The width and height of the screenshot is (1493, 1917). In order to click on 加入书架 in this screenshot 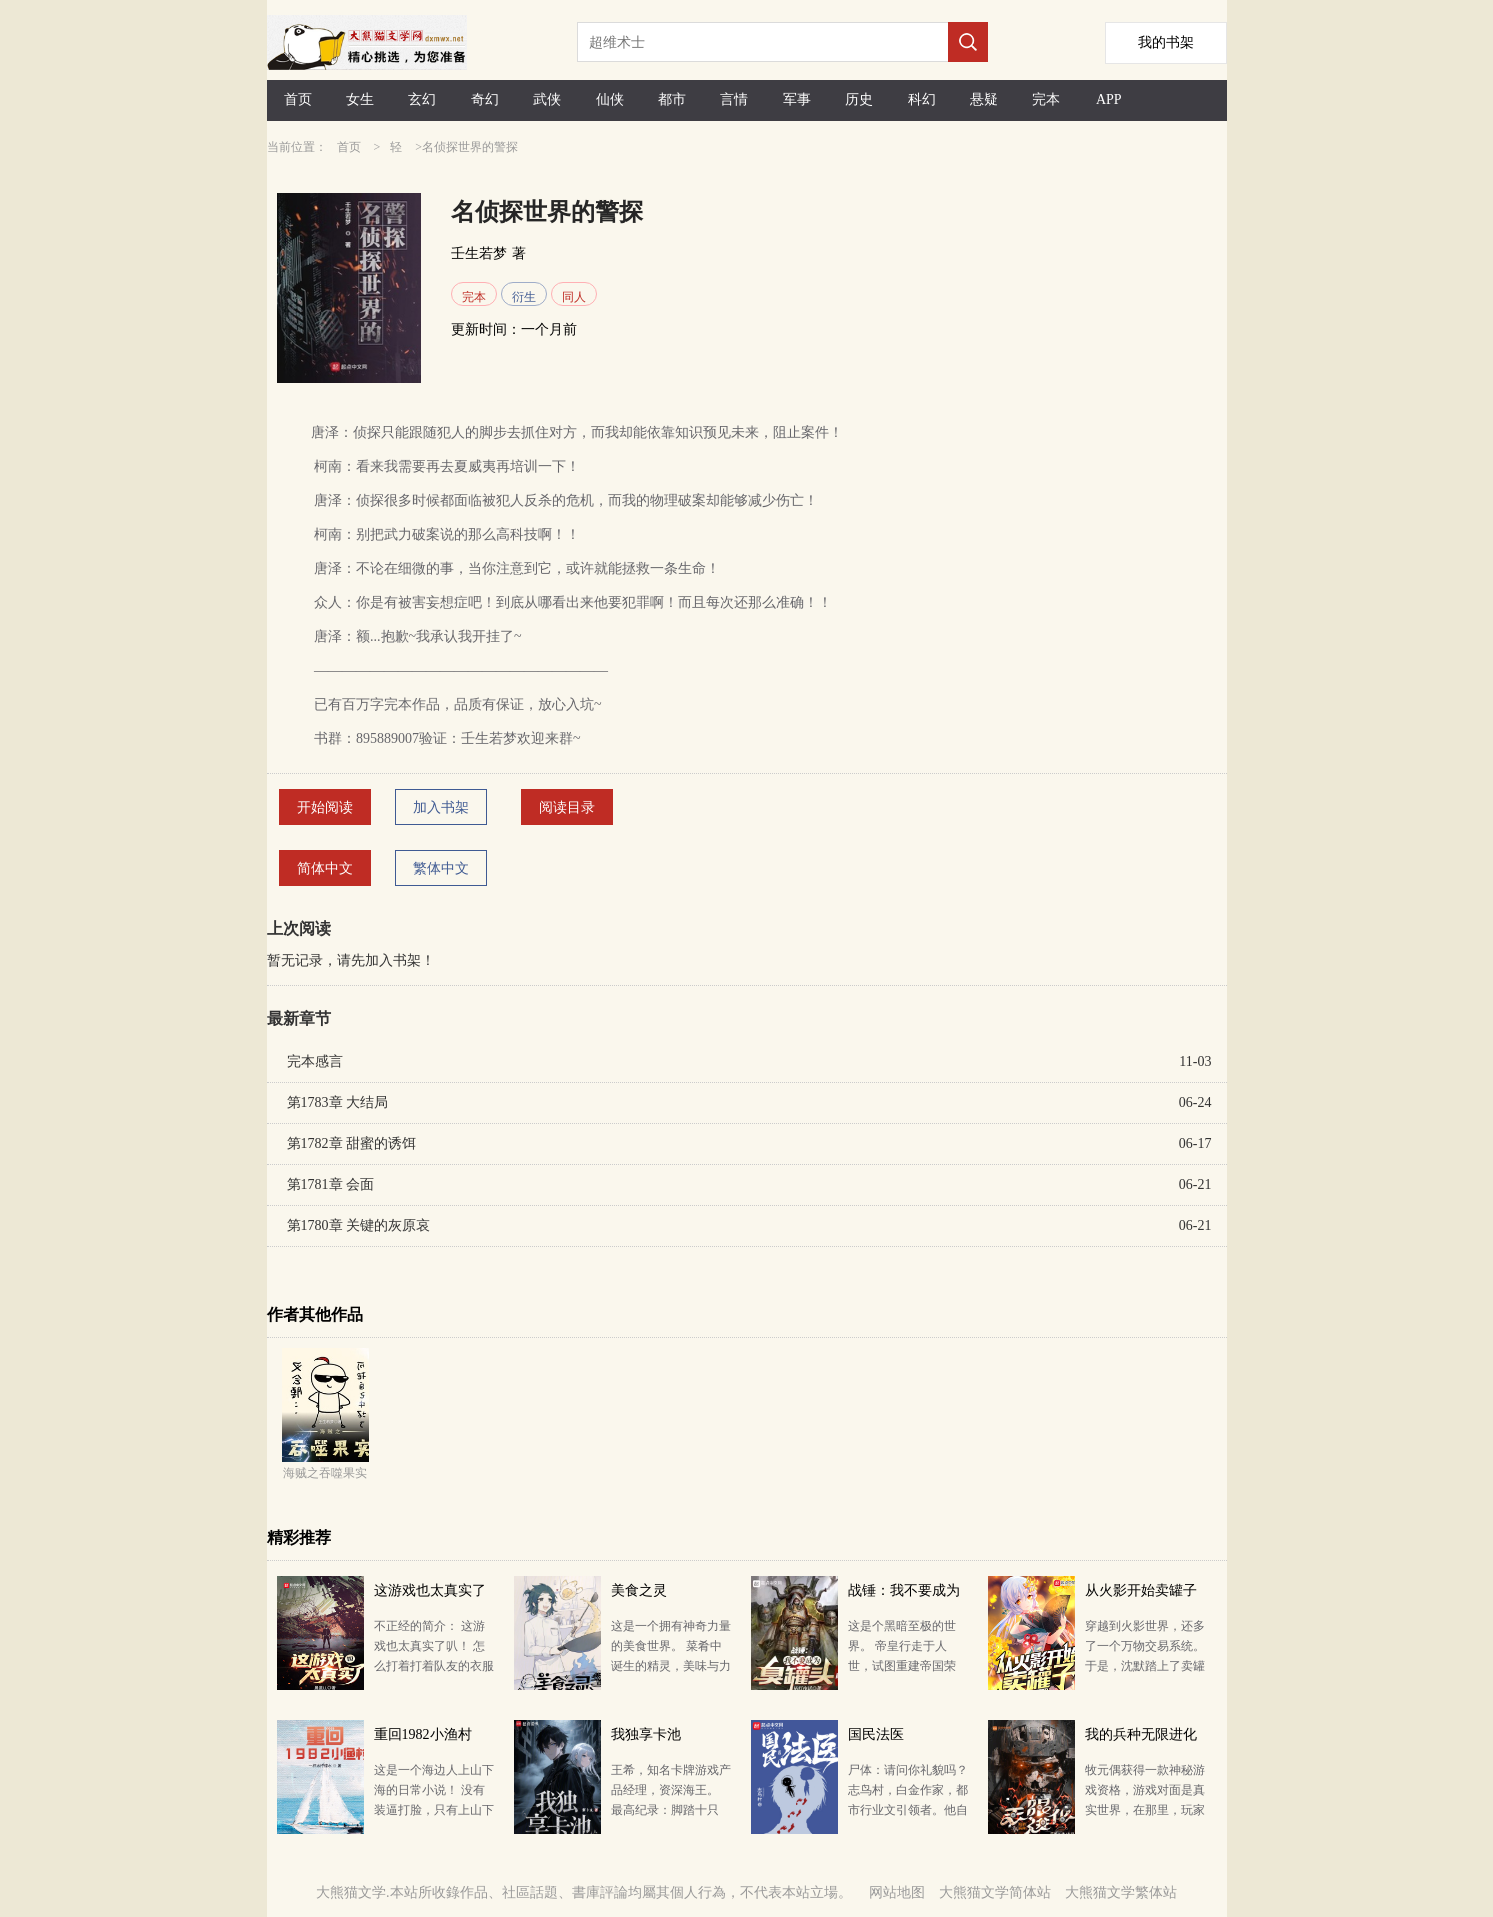, I will do `click(441, 807)`.